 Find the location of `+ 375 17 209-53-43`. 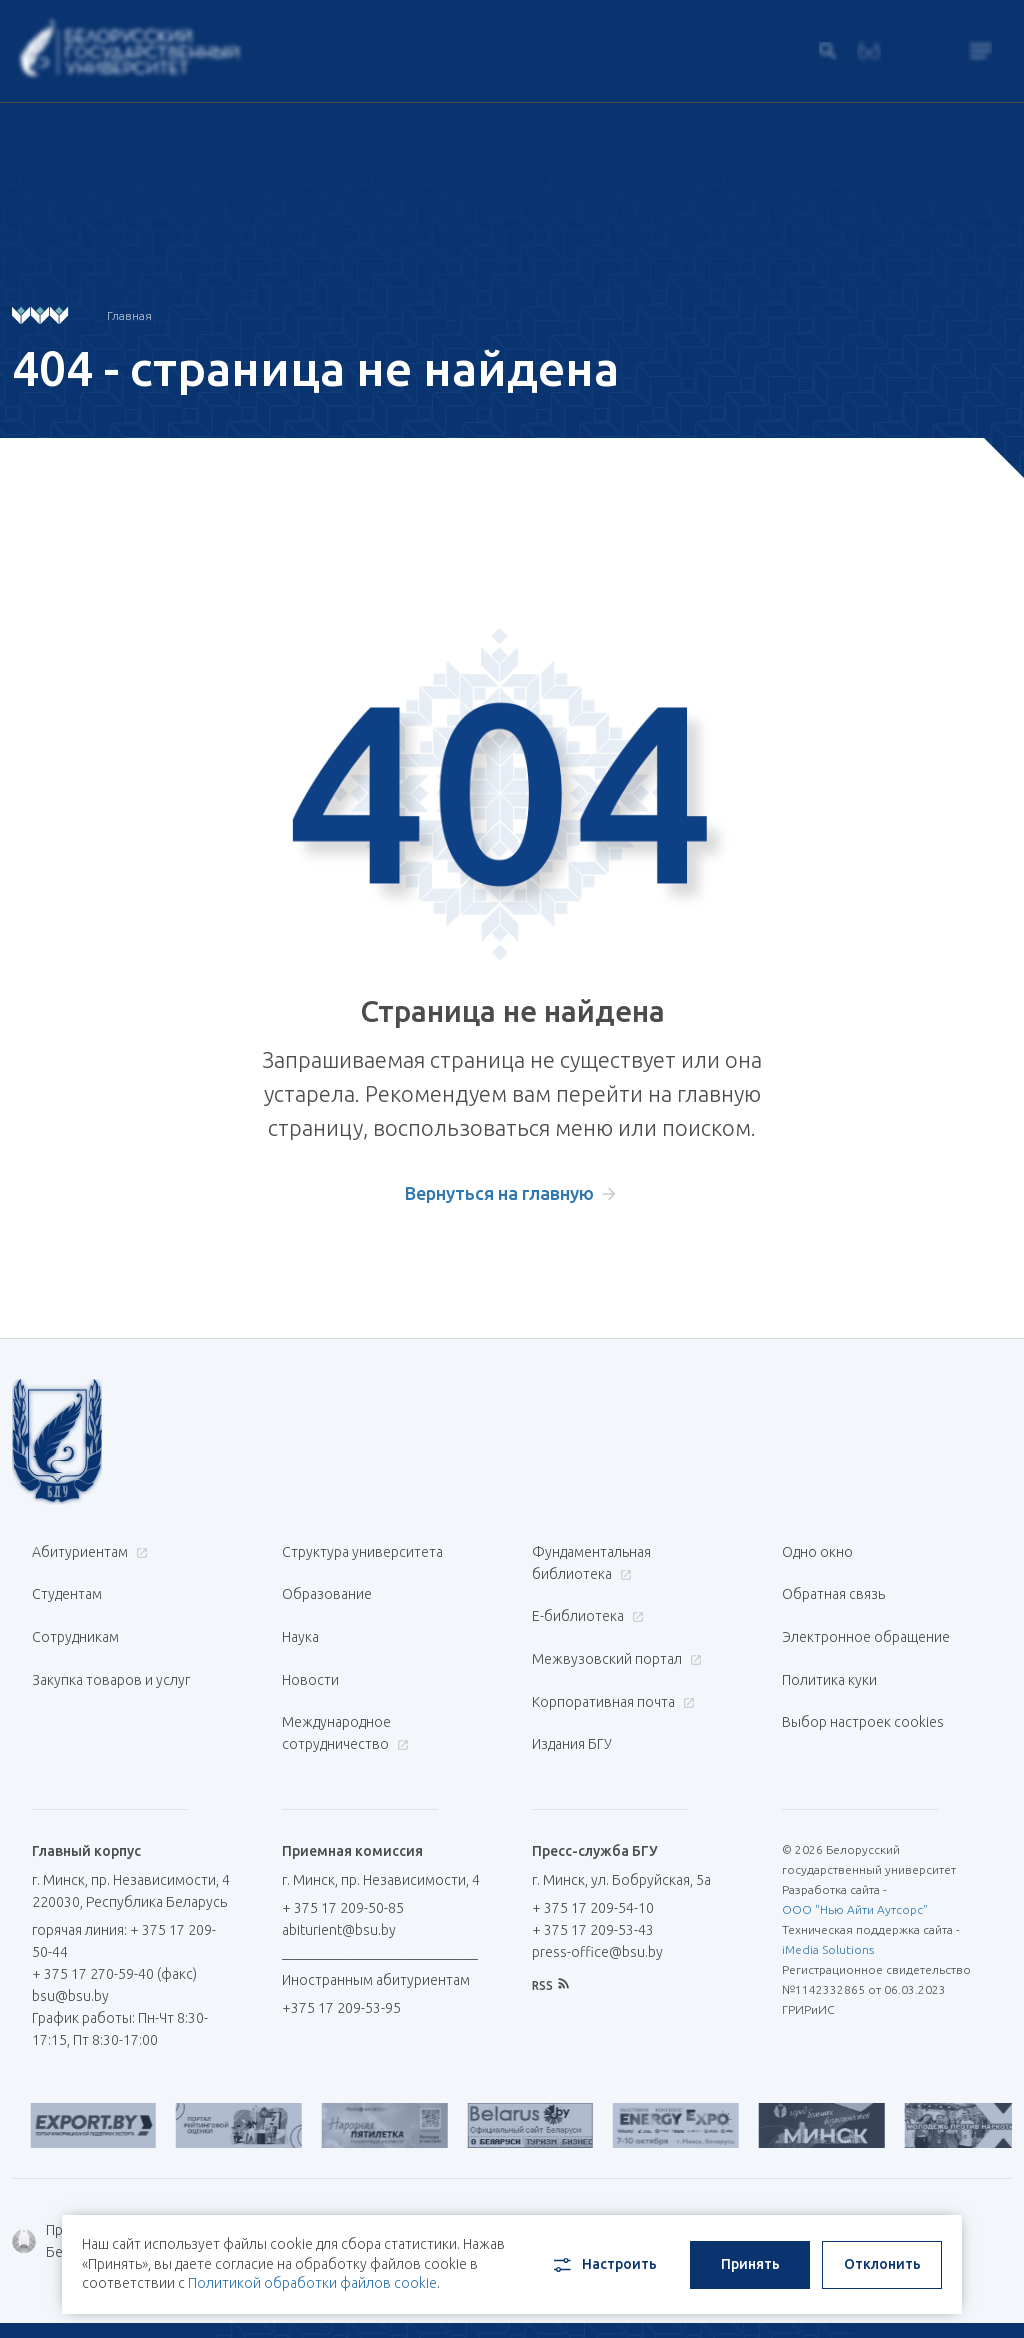

+ 375 17 209-53-43 is located at coordinates (593, 1877).